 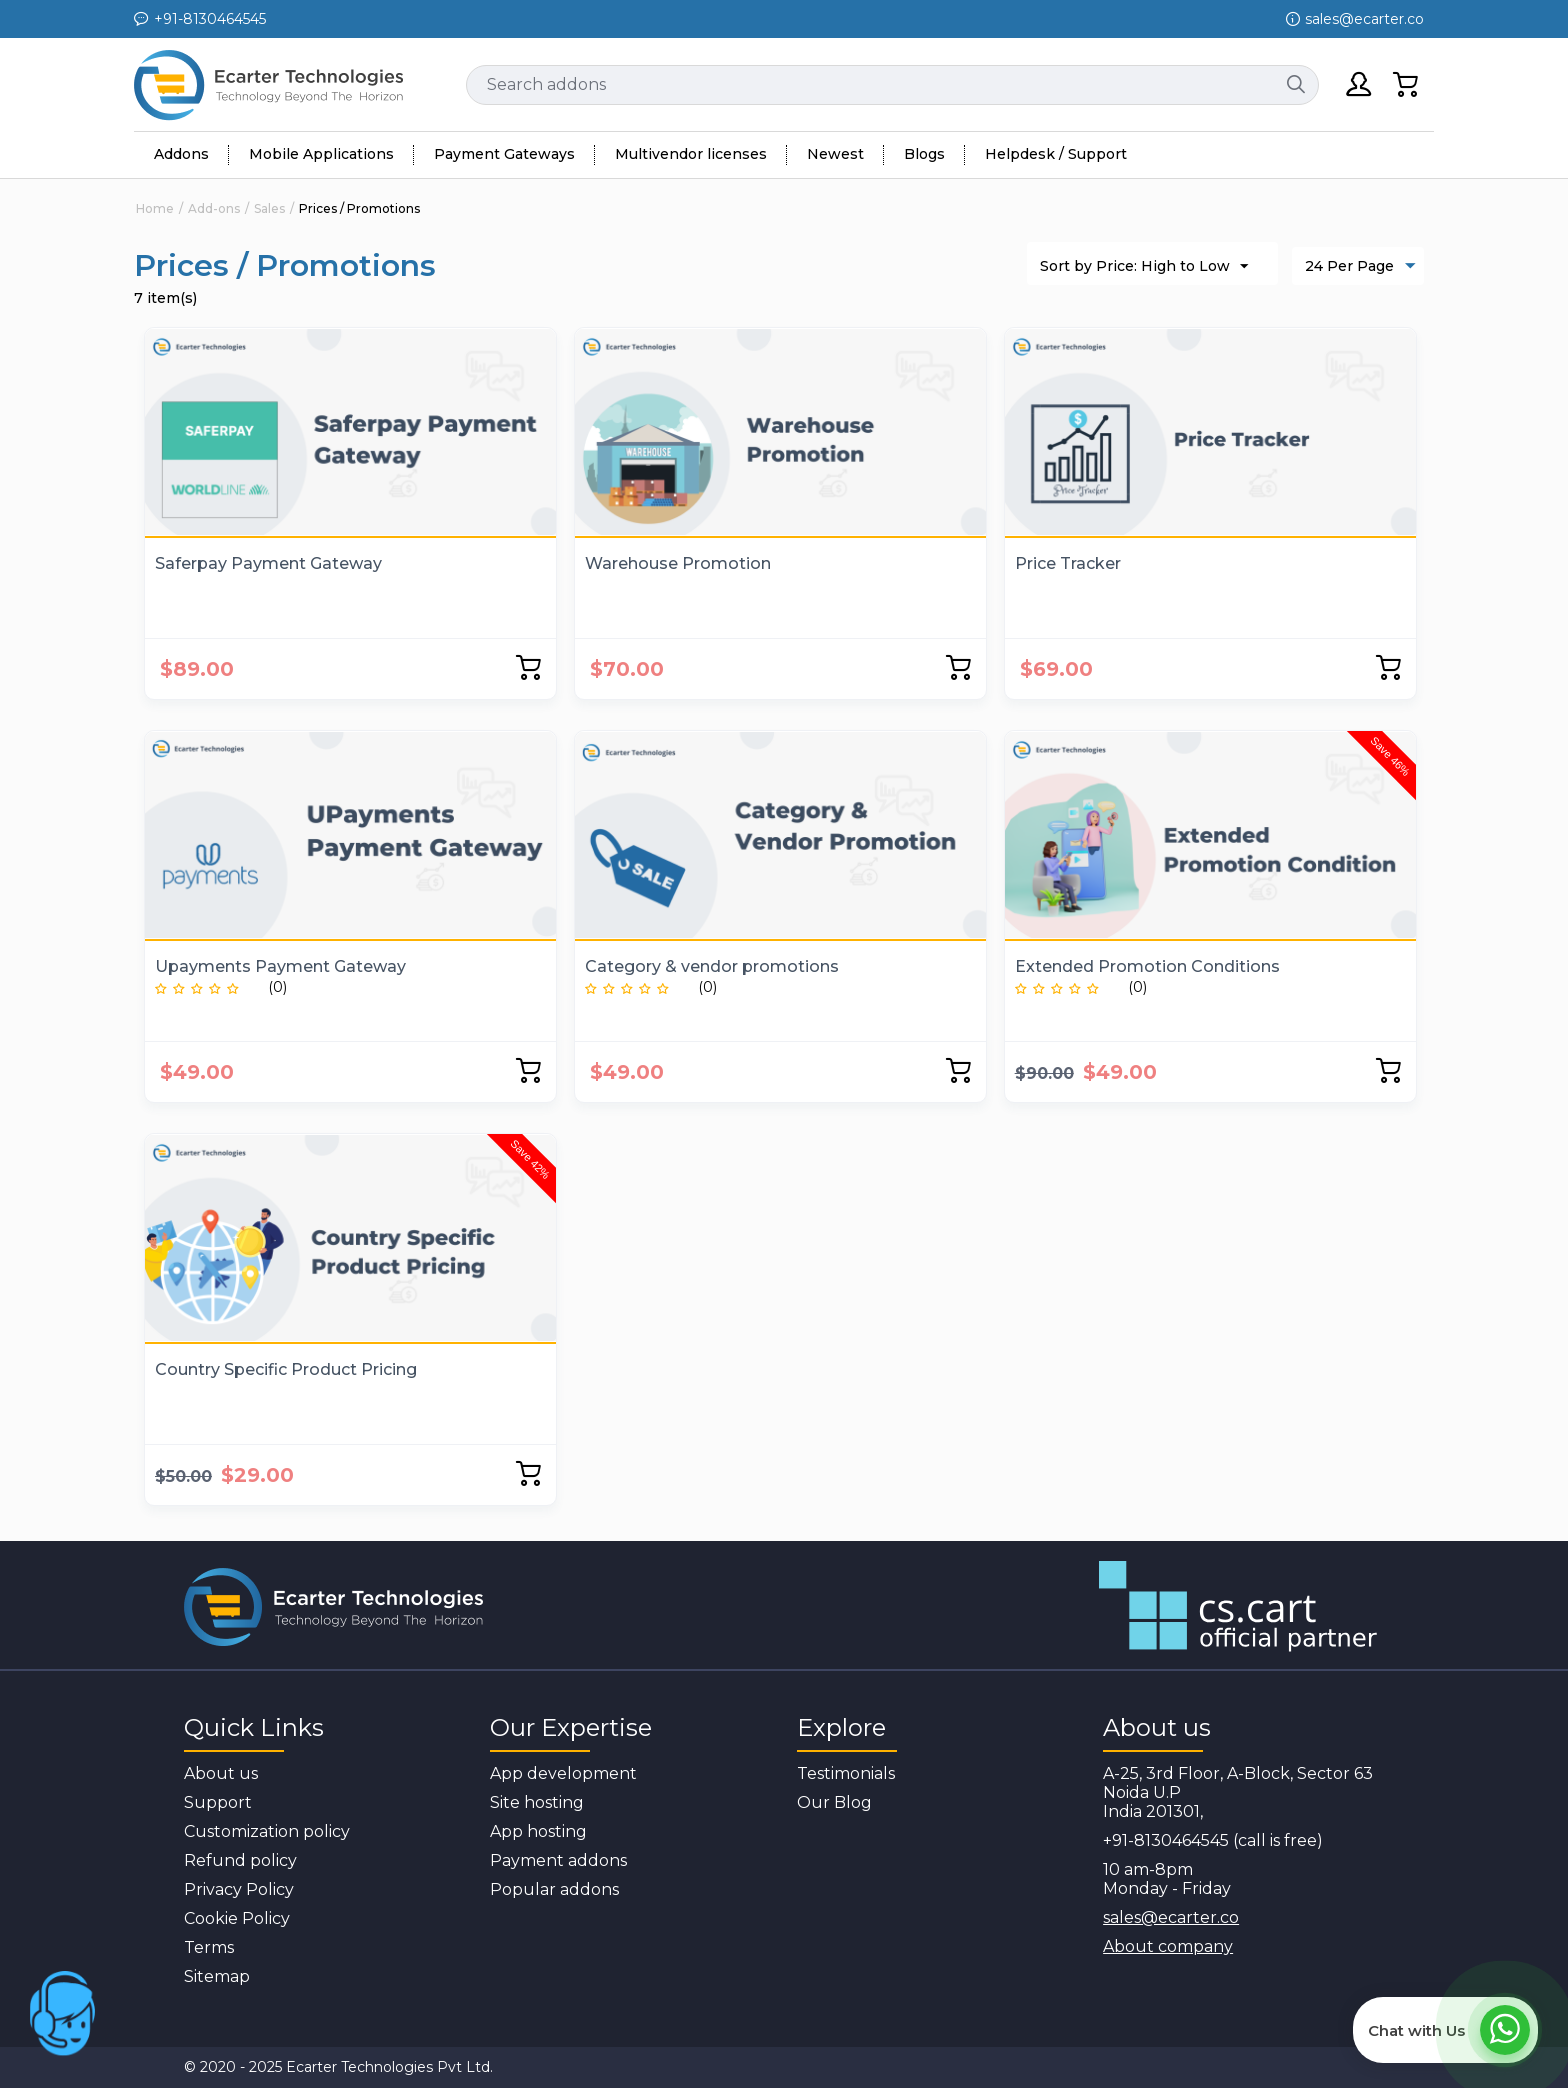 I want to click on About company, so click(x=1168, y=1946).